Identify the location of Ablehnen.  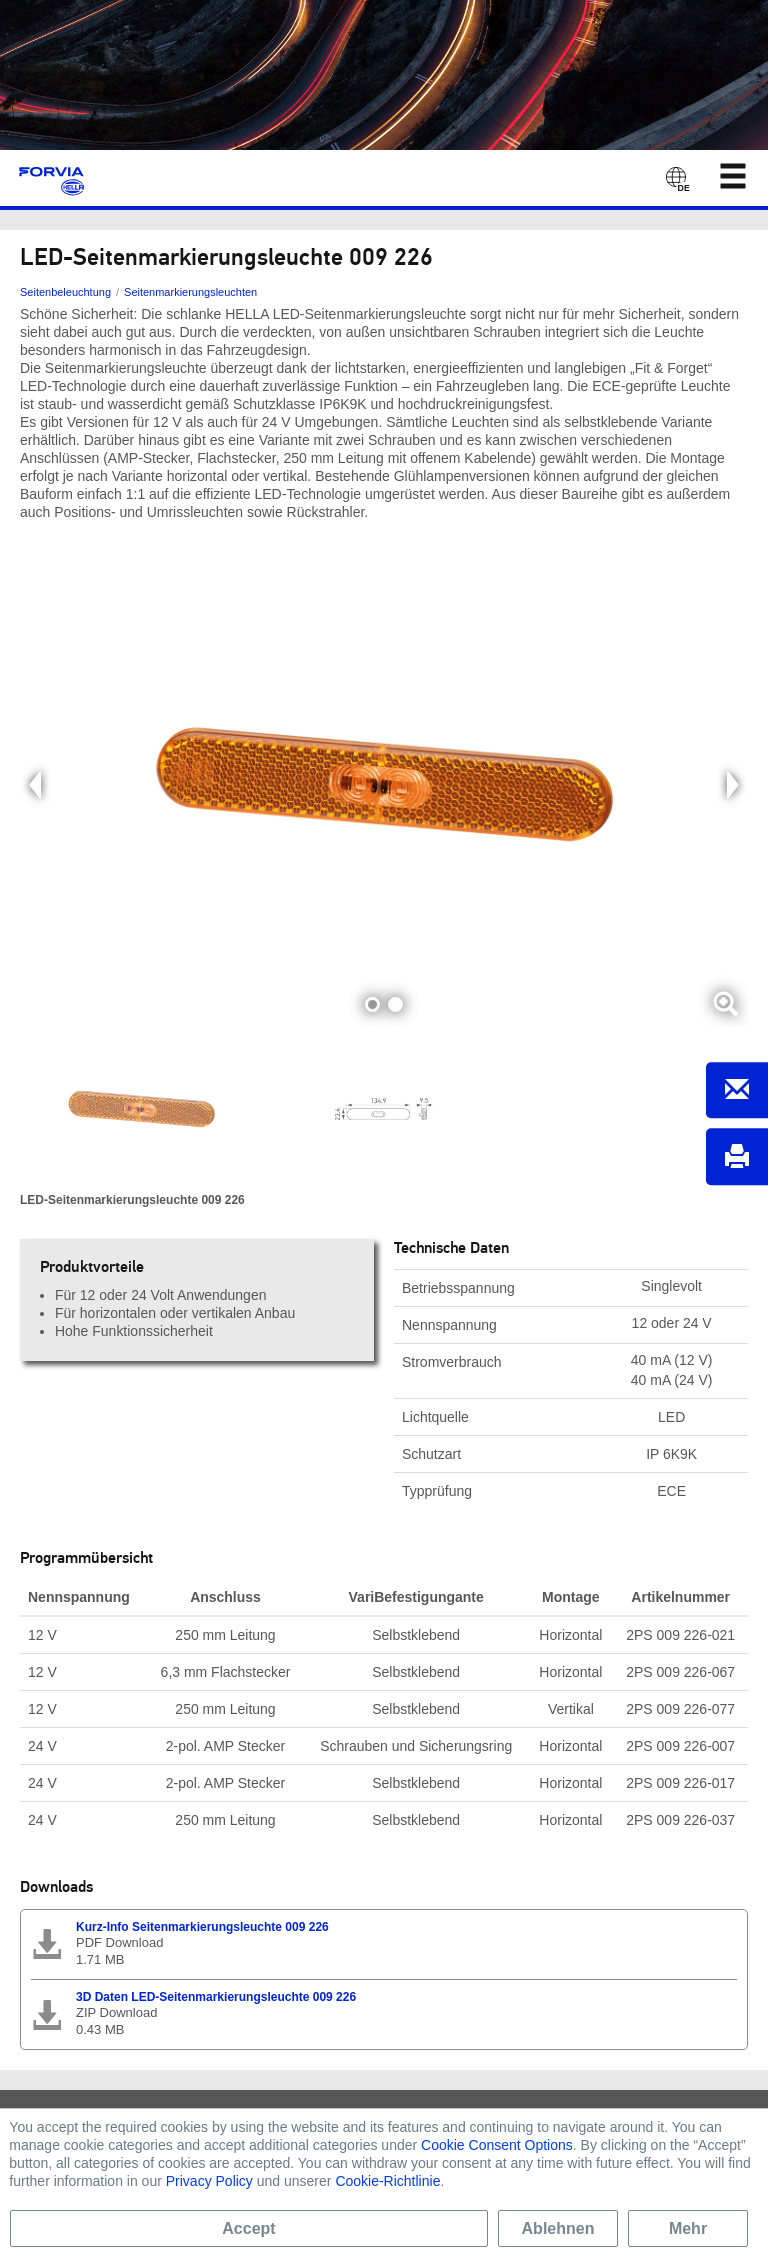
(558, 2228).